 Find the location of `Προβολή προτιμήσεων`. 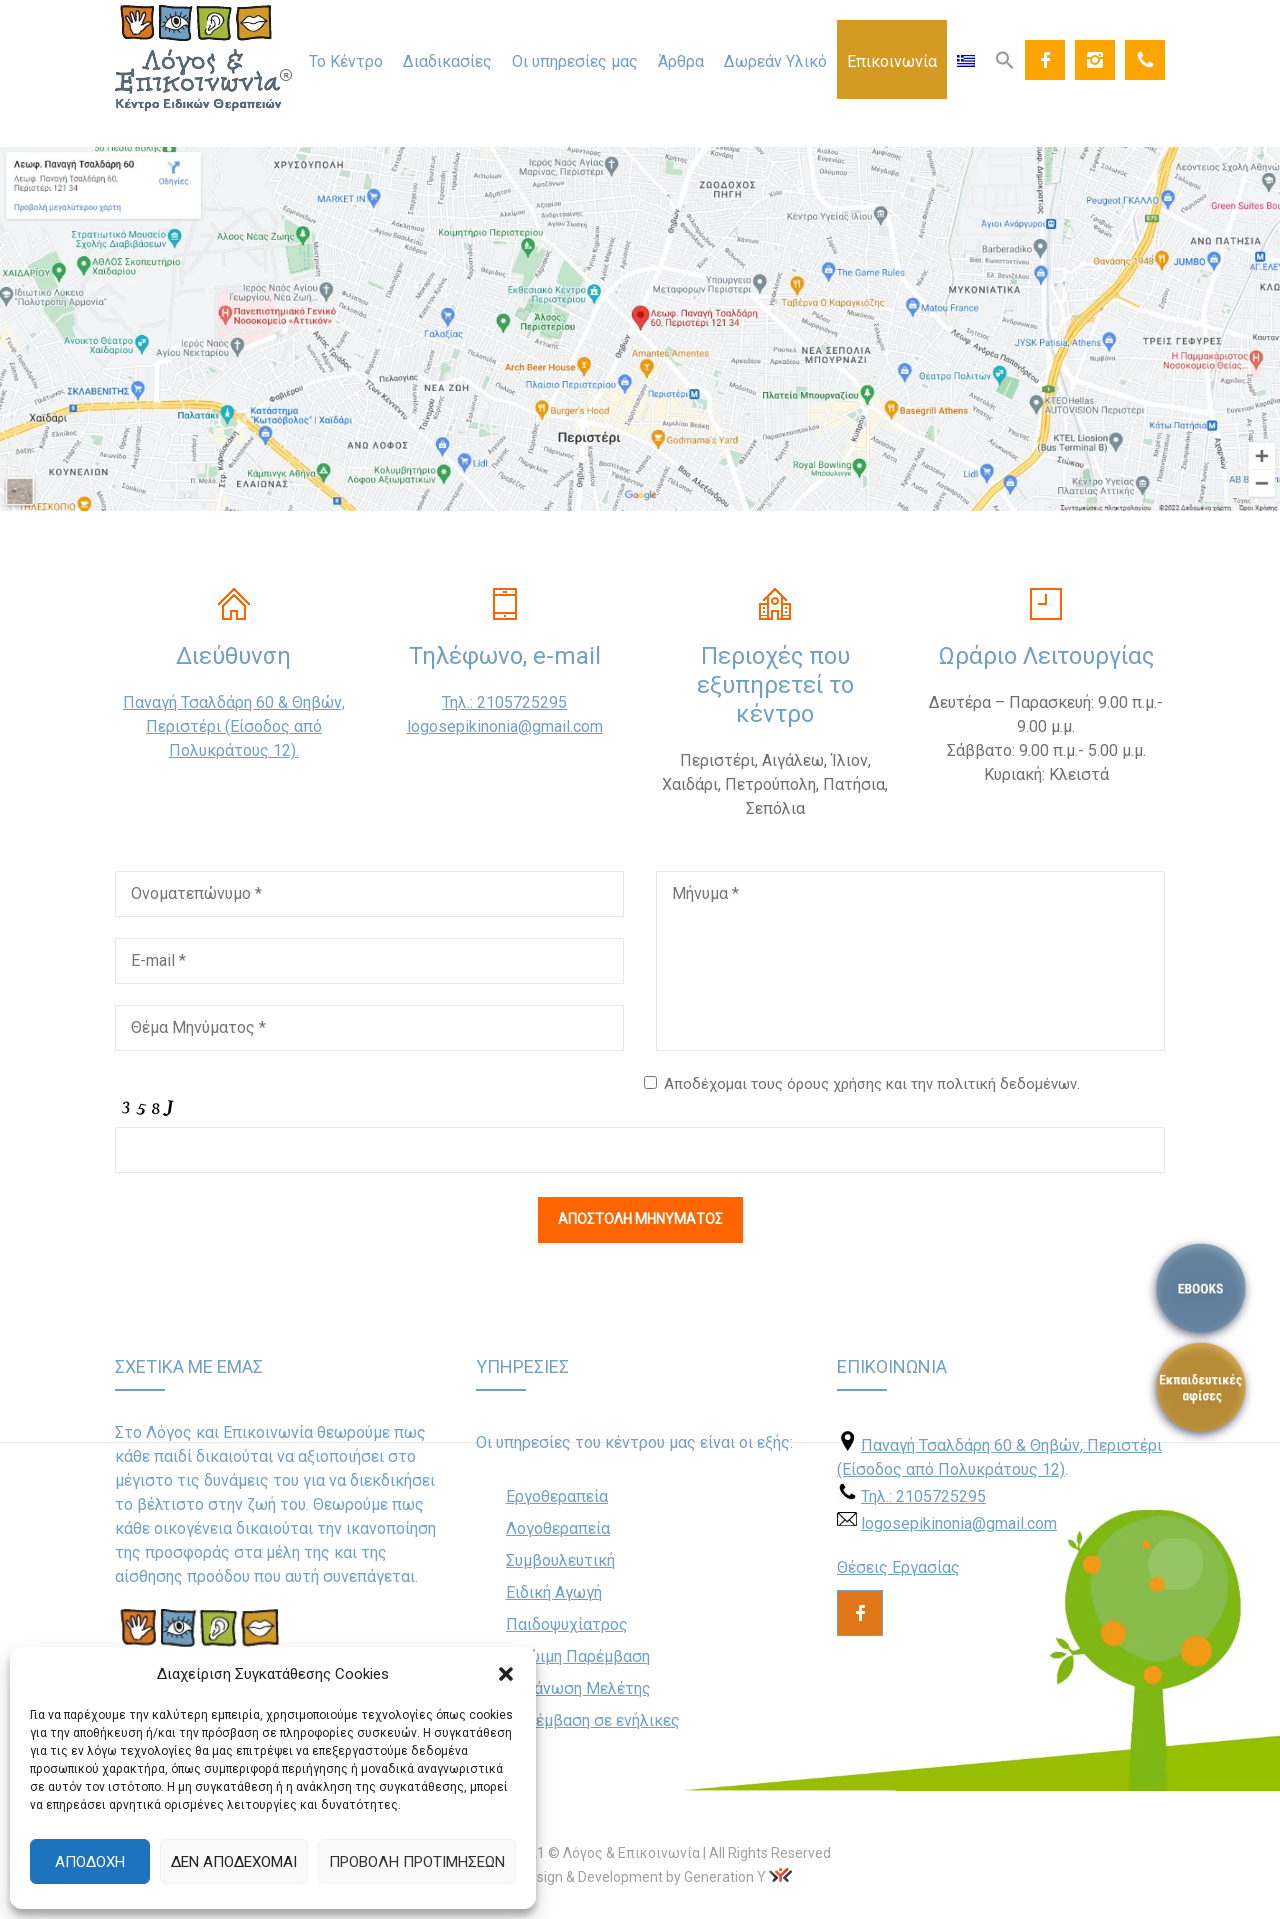

Προβολή προτιμήσεων is located at coordinates (417, 1862).